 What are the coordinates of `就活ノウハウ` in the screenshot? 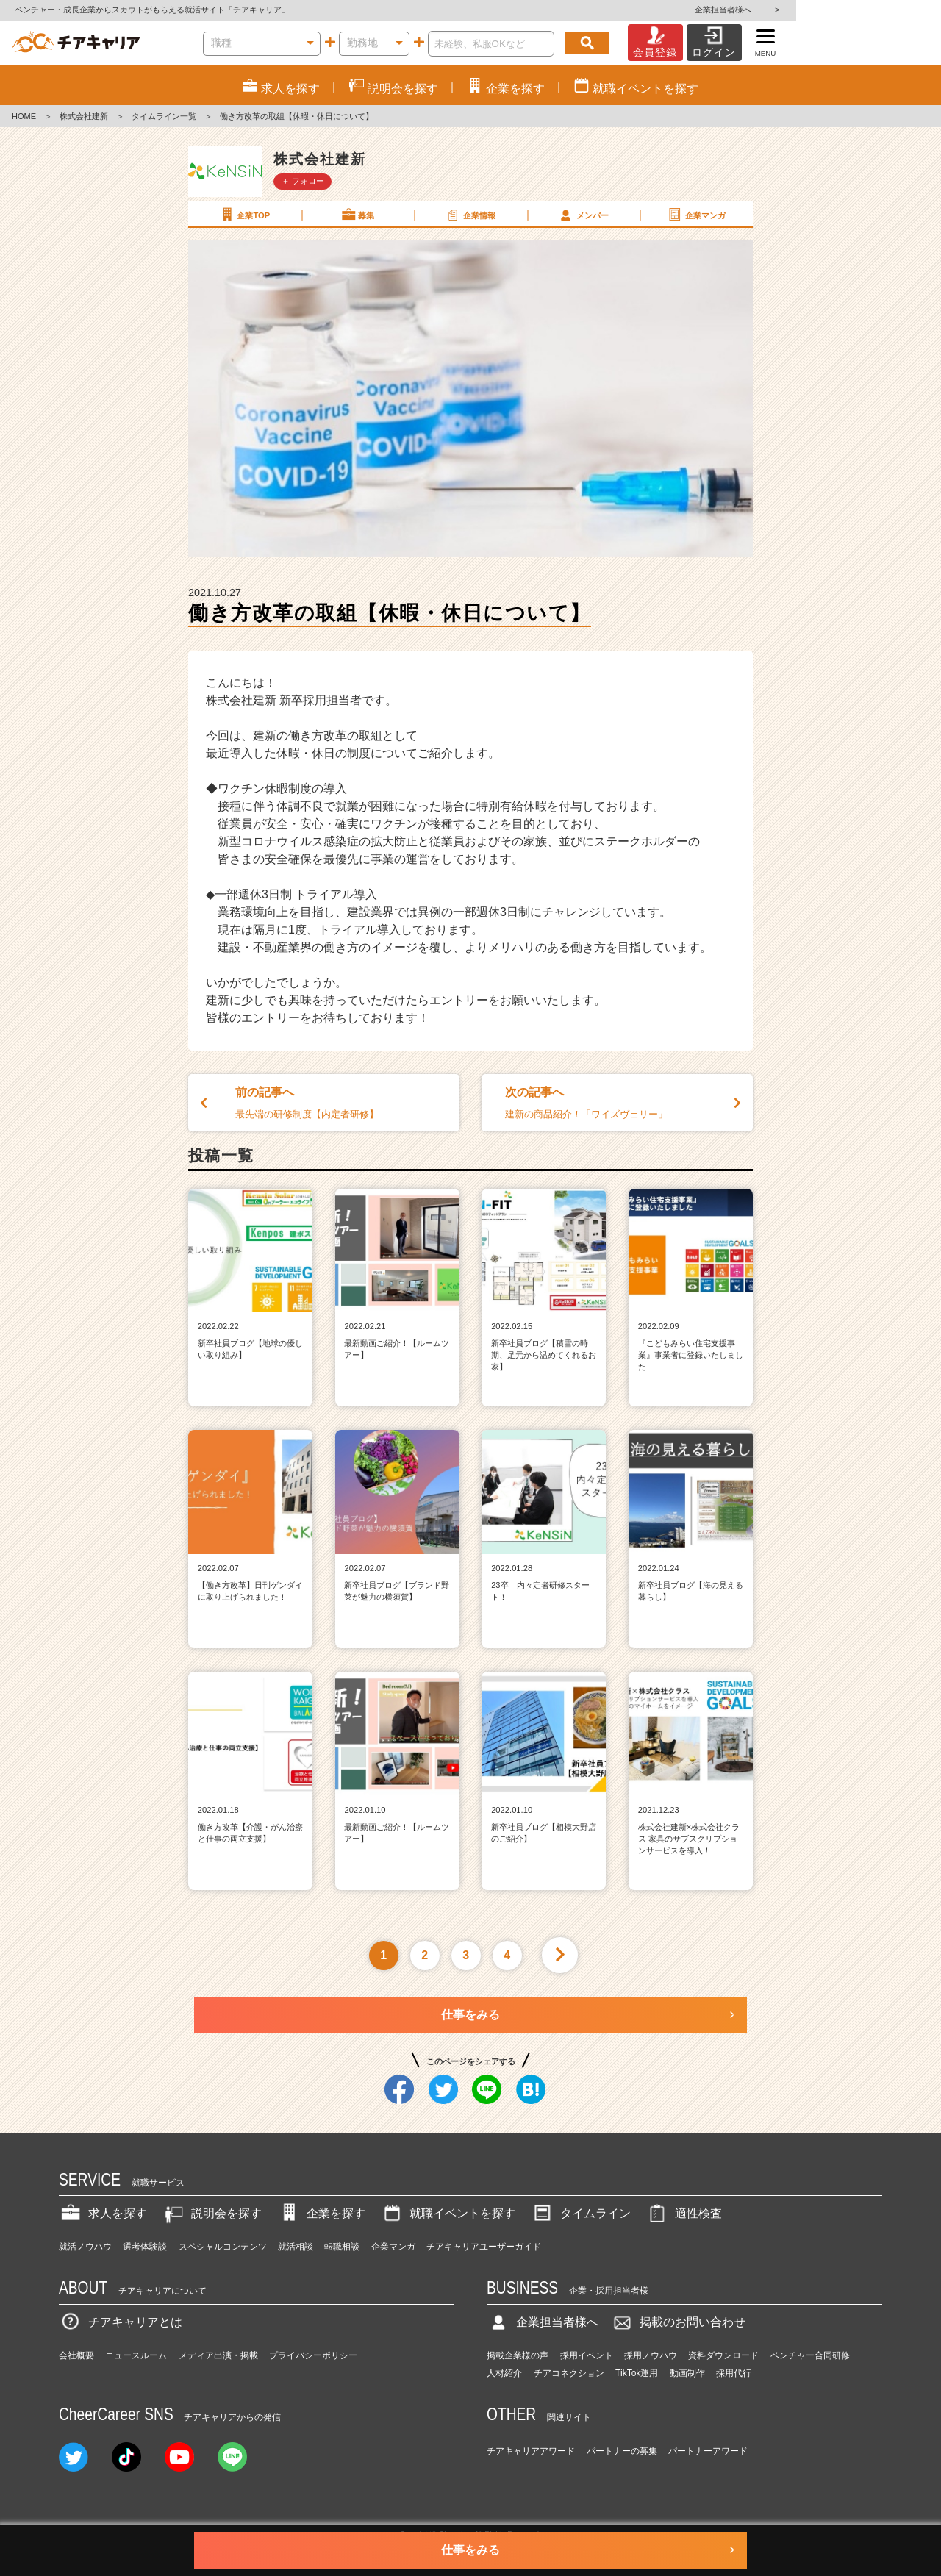 It's located at (85, 2247).